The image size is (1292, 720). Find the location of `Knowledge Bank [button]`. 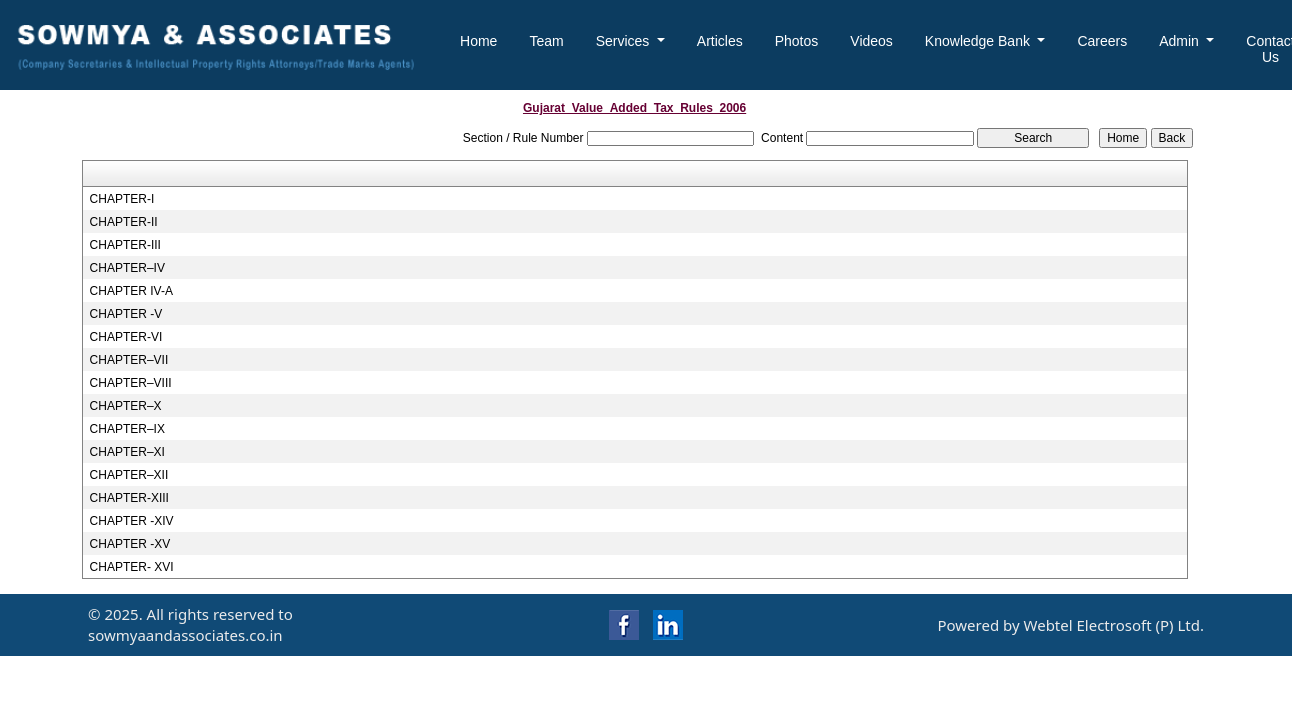

Knowledge Bank [button] is located at coordinates (979, 41).